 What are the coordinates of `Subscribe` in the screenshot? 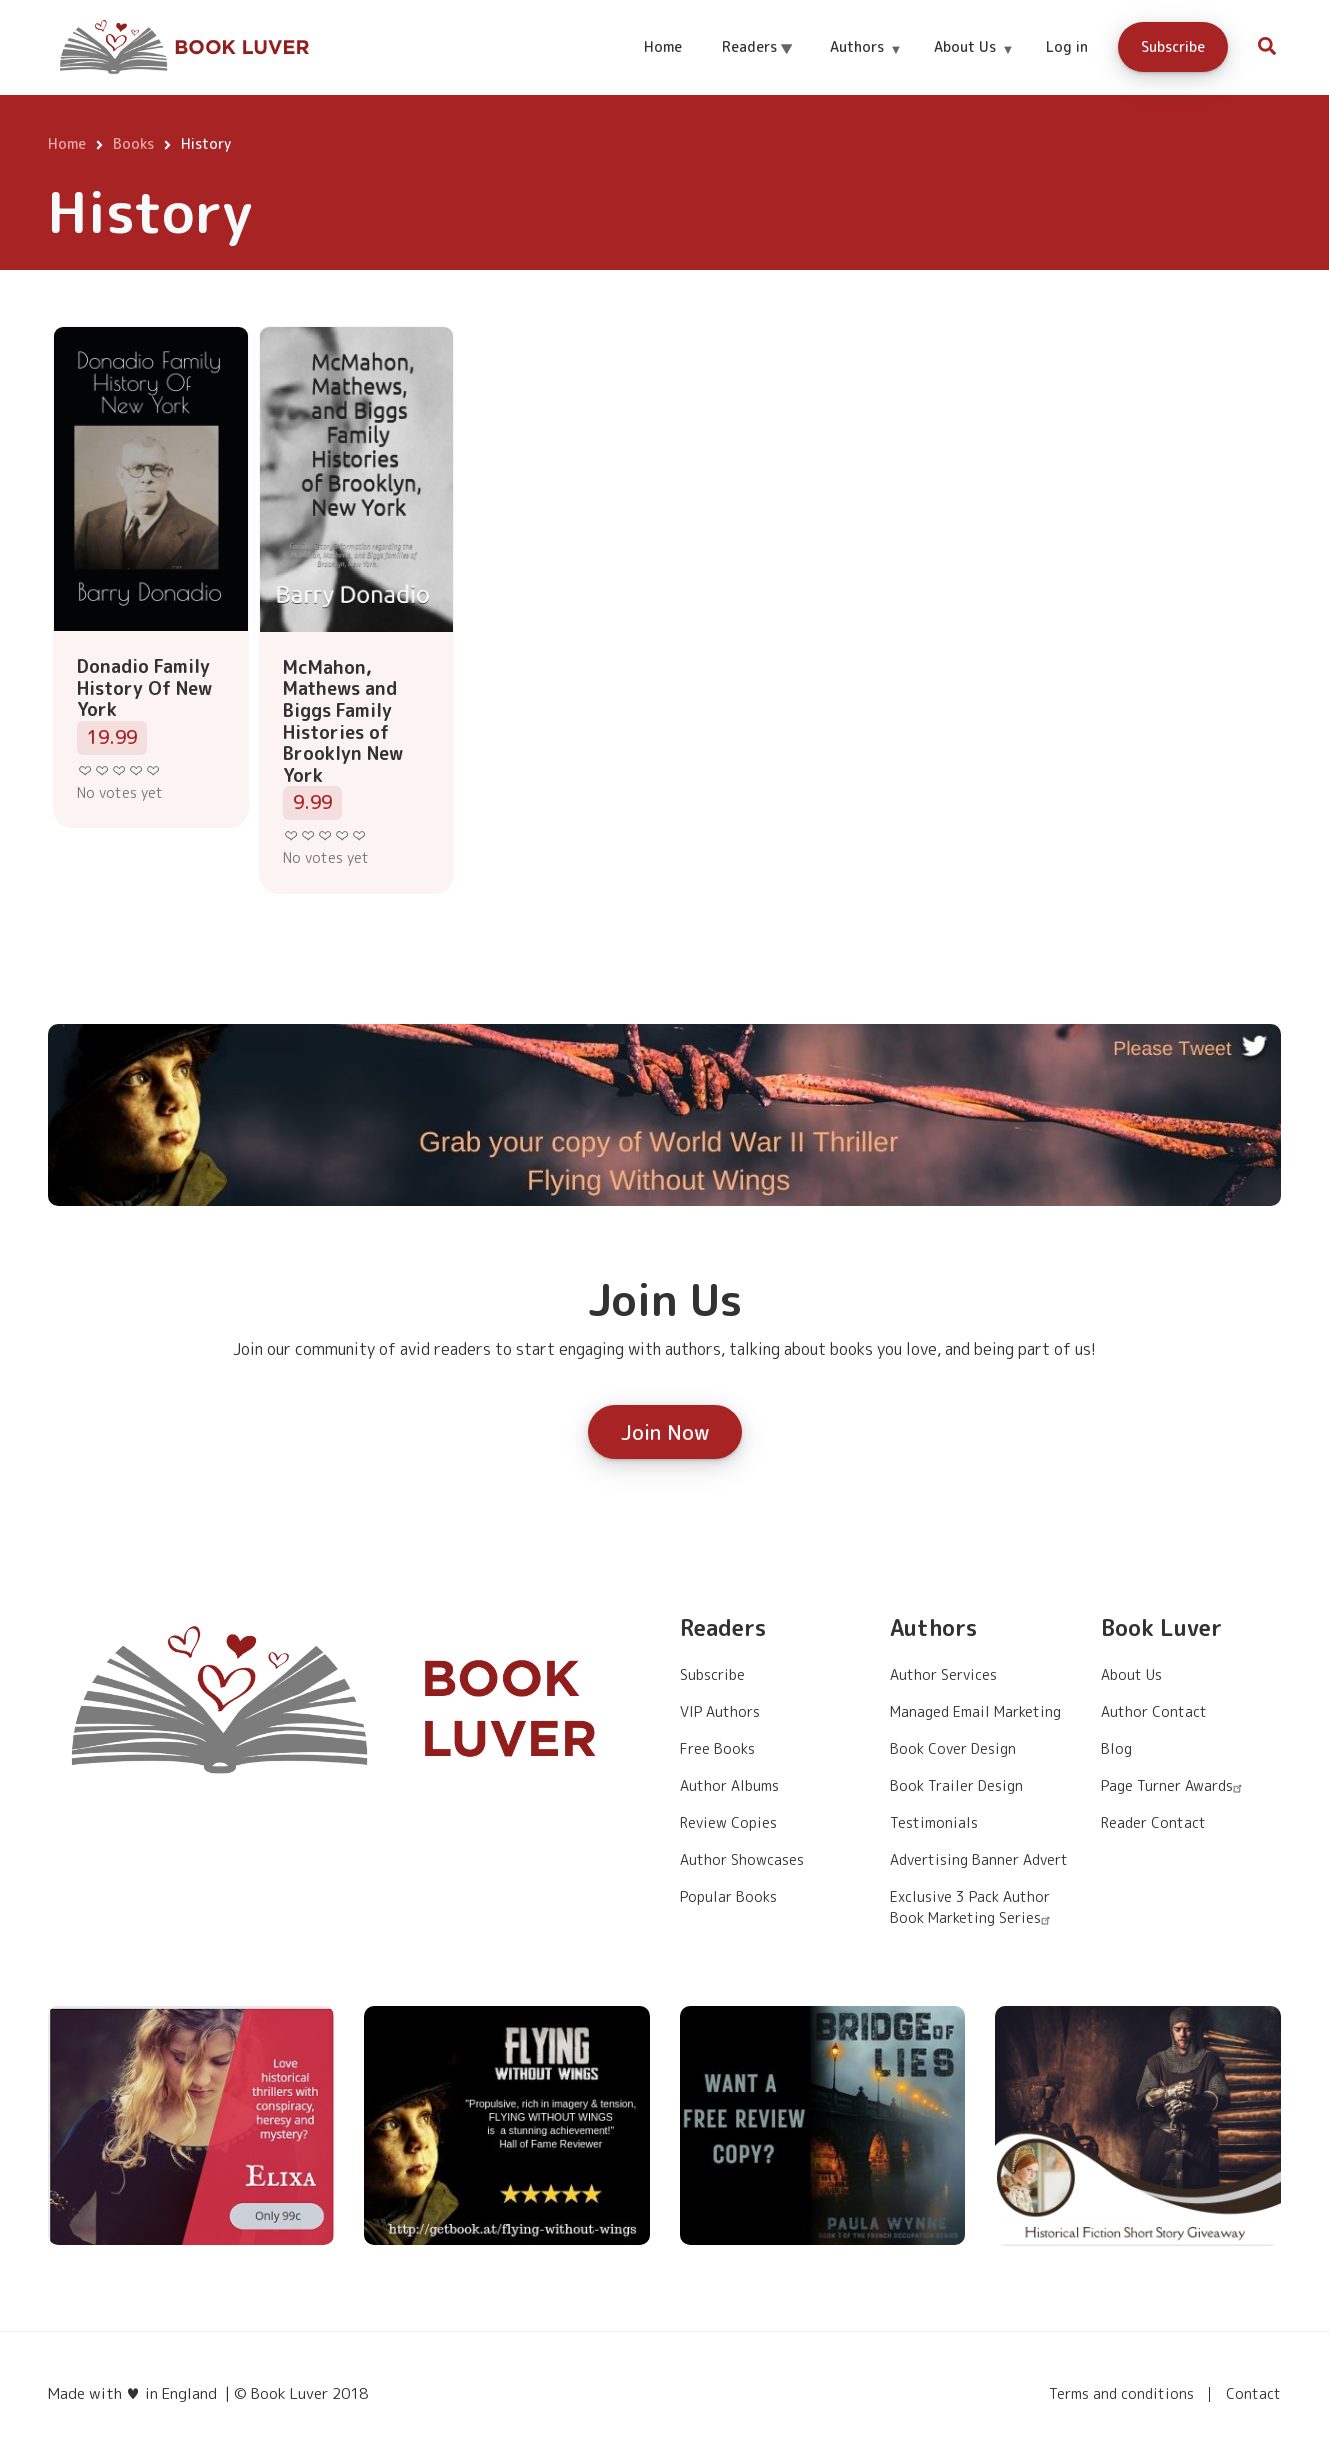 It's located at (1173, 46).